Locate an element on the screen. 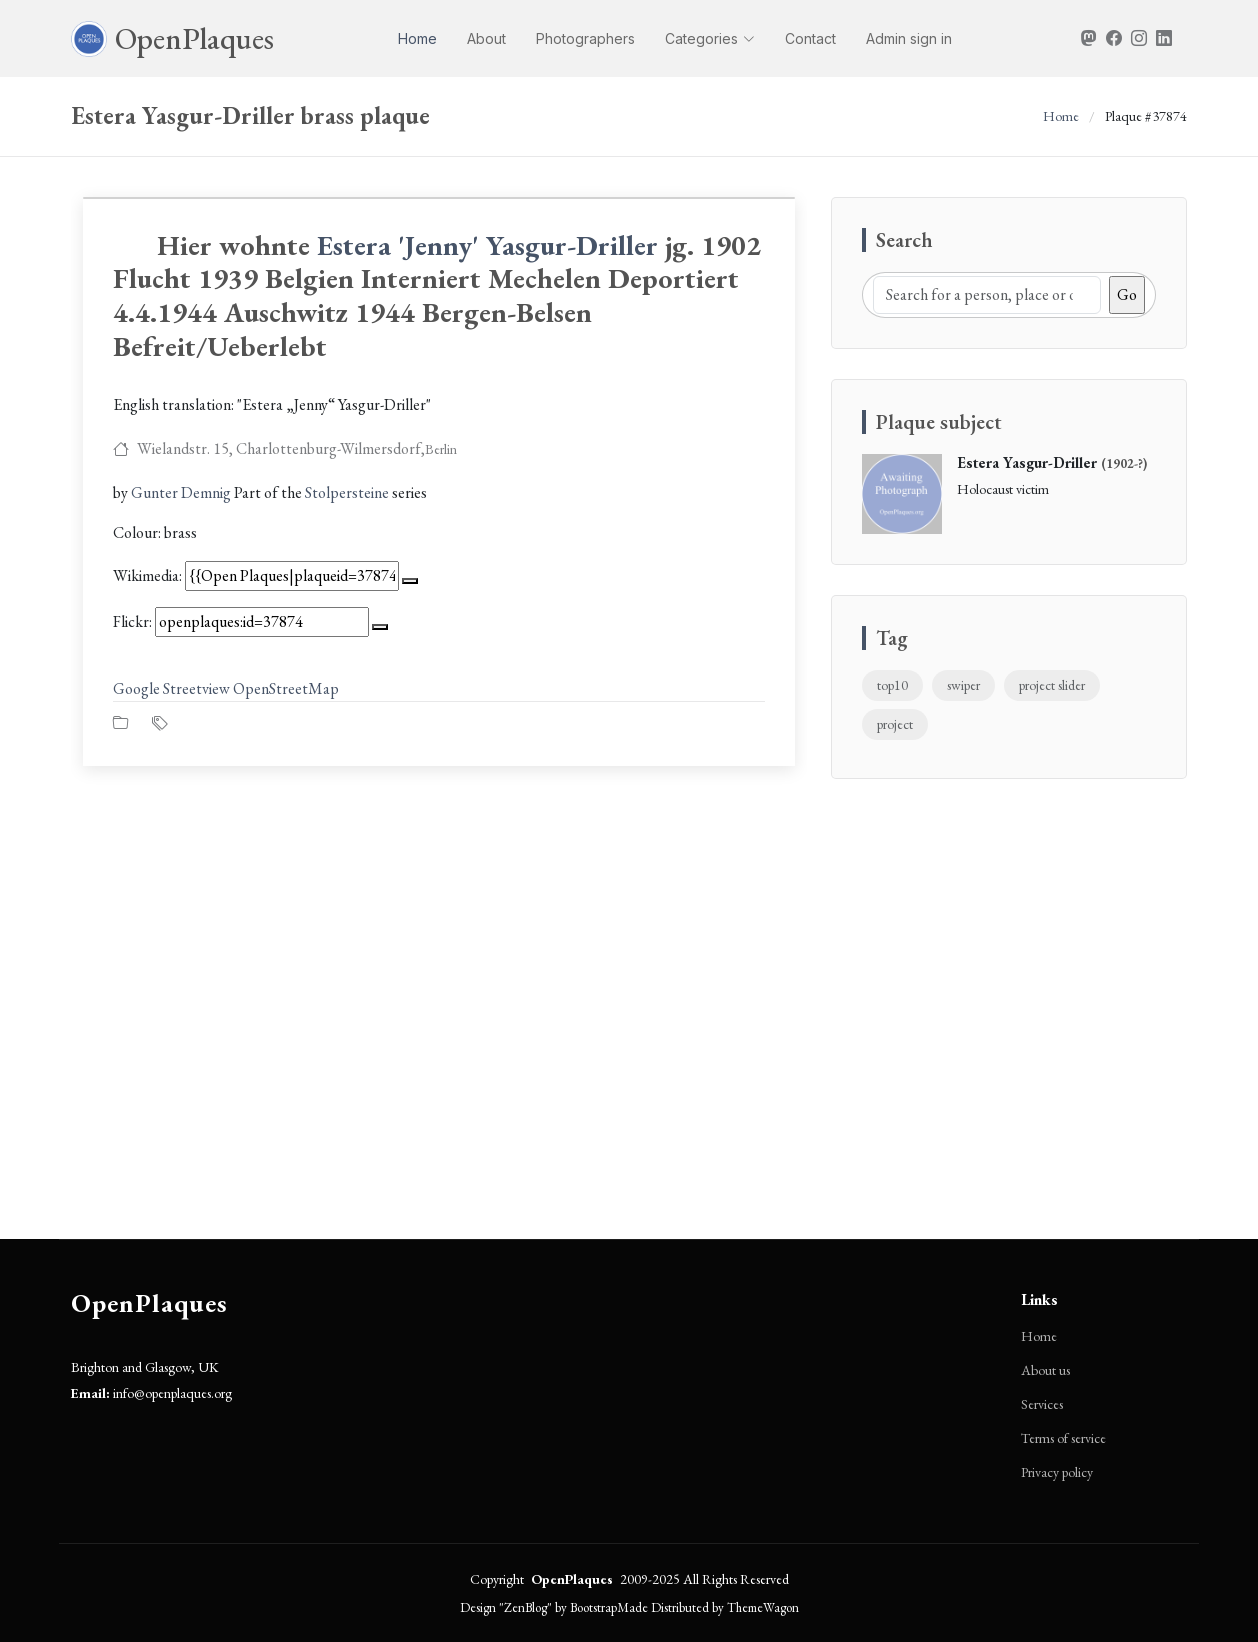 The image size is (1258, 1642). Terms of service is located at coordinates (1063, 1438).